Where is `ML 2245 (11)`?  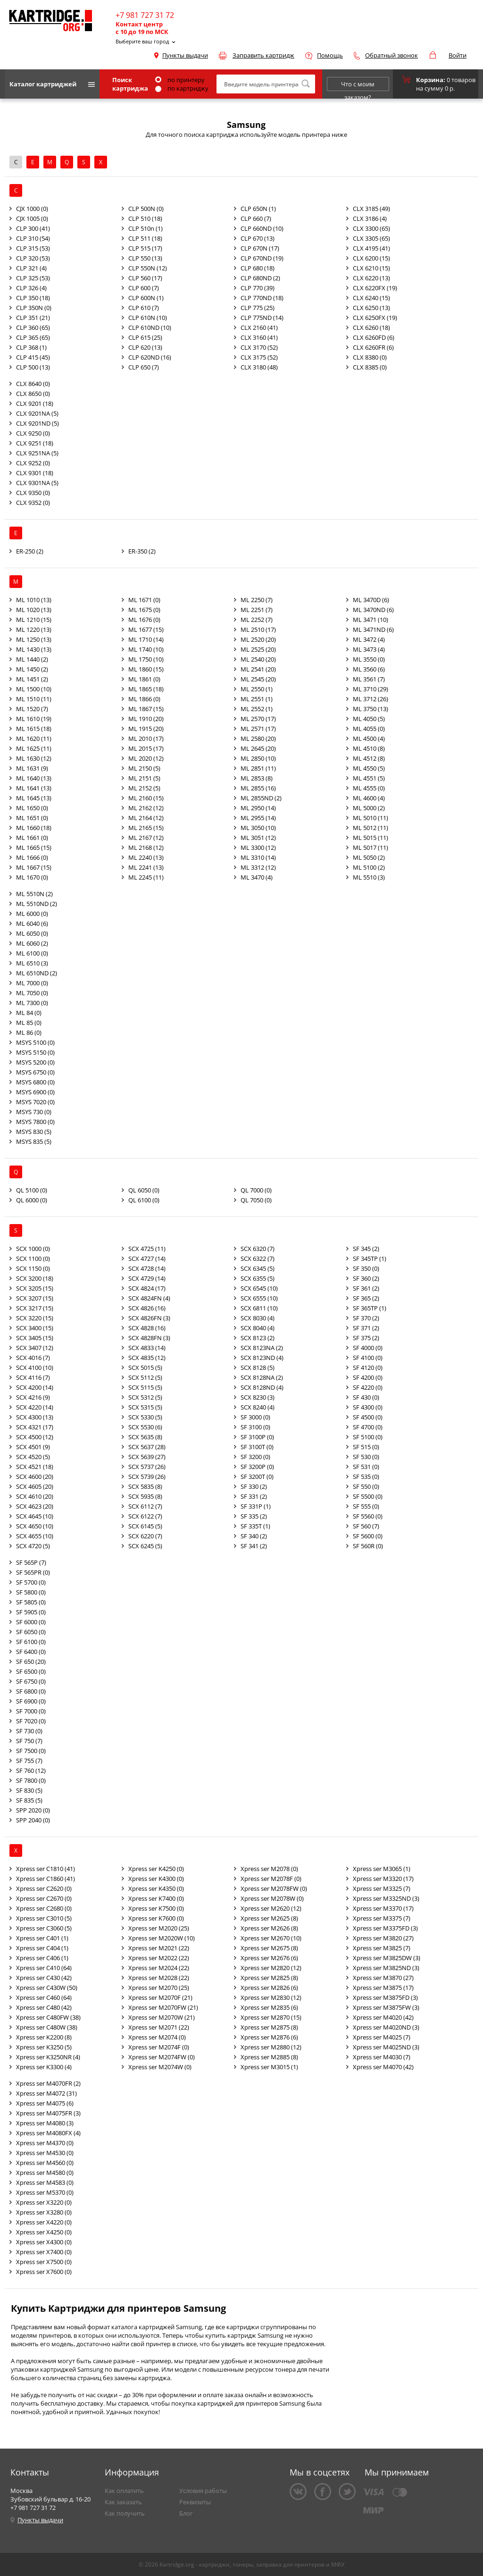
ML 2245 (11) is located at coordinates (146, 877).